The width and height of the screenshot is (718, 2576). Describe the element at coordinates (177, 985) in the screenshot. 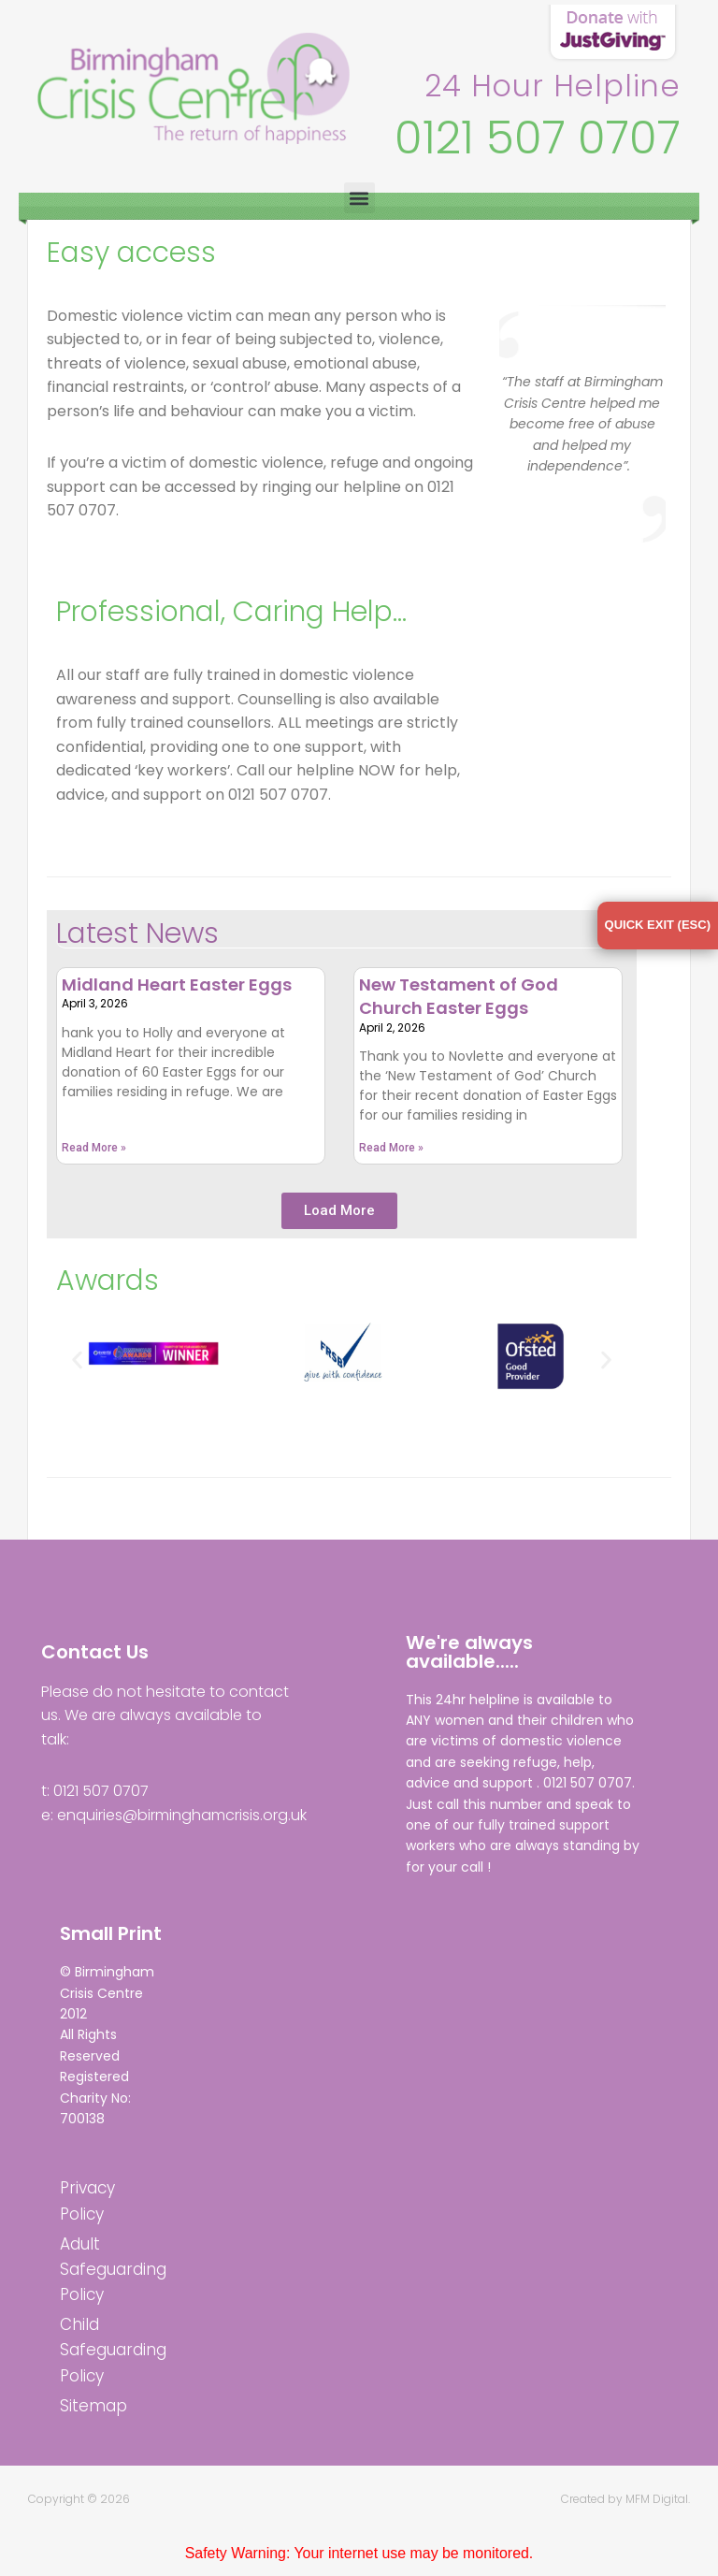

I see `Midland Heart Easter Eggs` at that location.